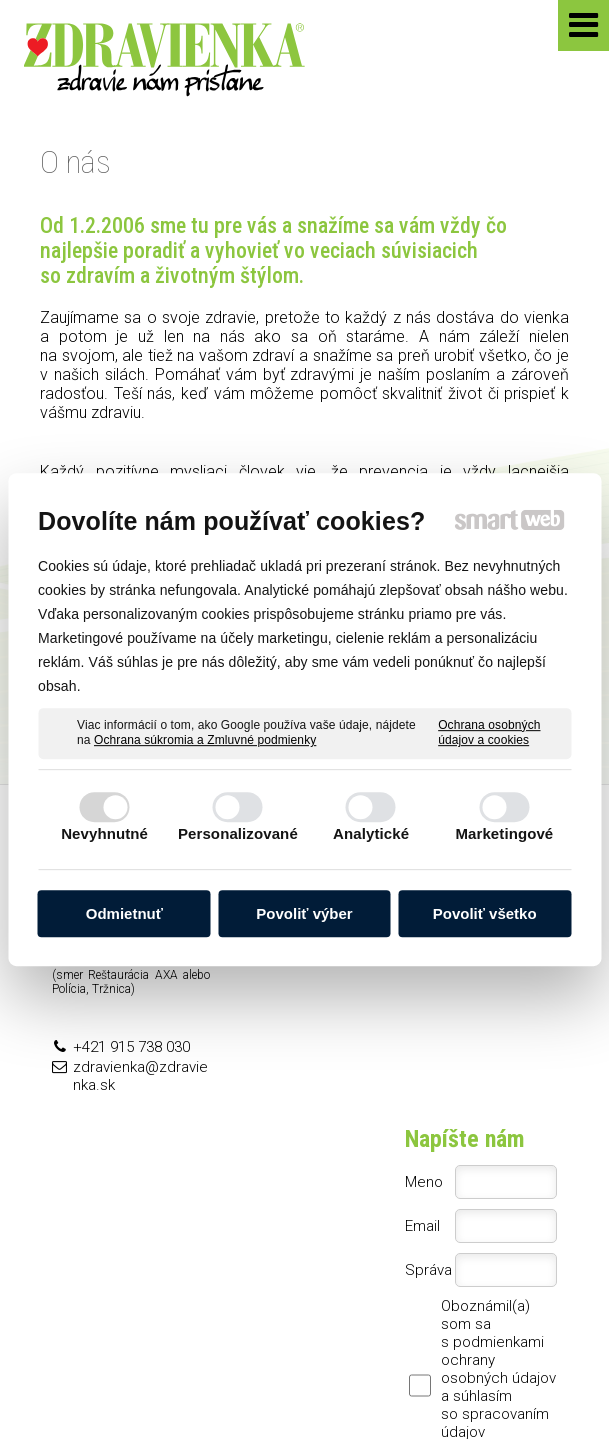  Describe the element at coordinates (489, 733) in the screenshot. I see `Ochrana osobných údajov a cookies` at that location.